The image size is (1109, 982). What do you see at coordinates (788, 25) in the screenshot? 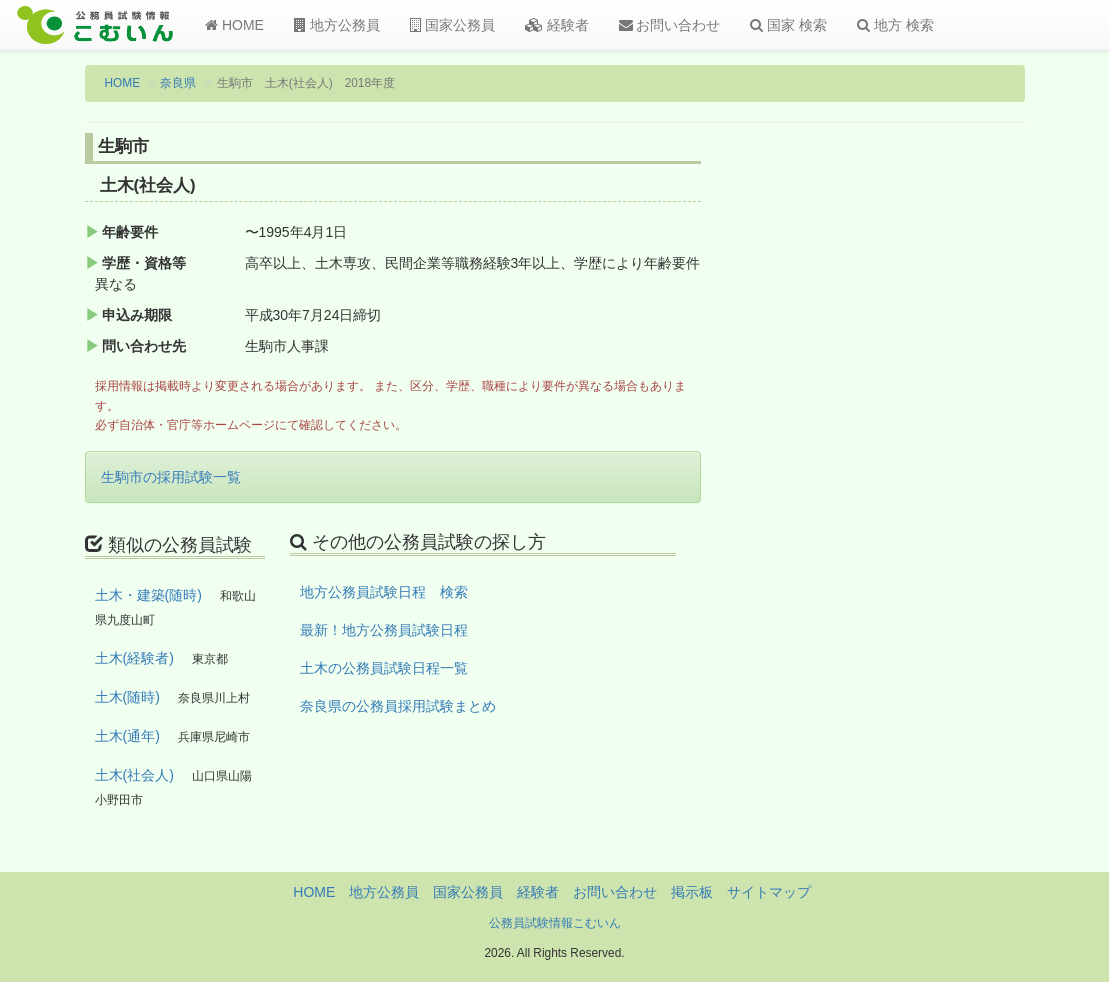
I see `国家 検索` at bounding box center [788, 25].